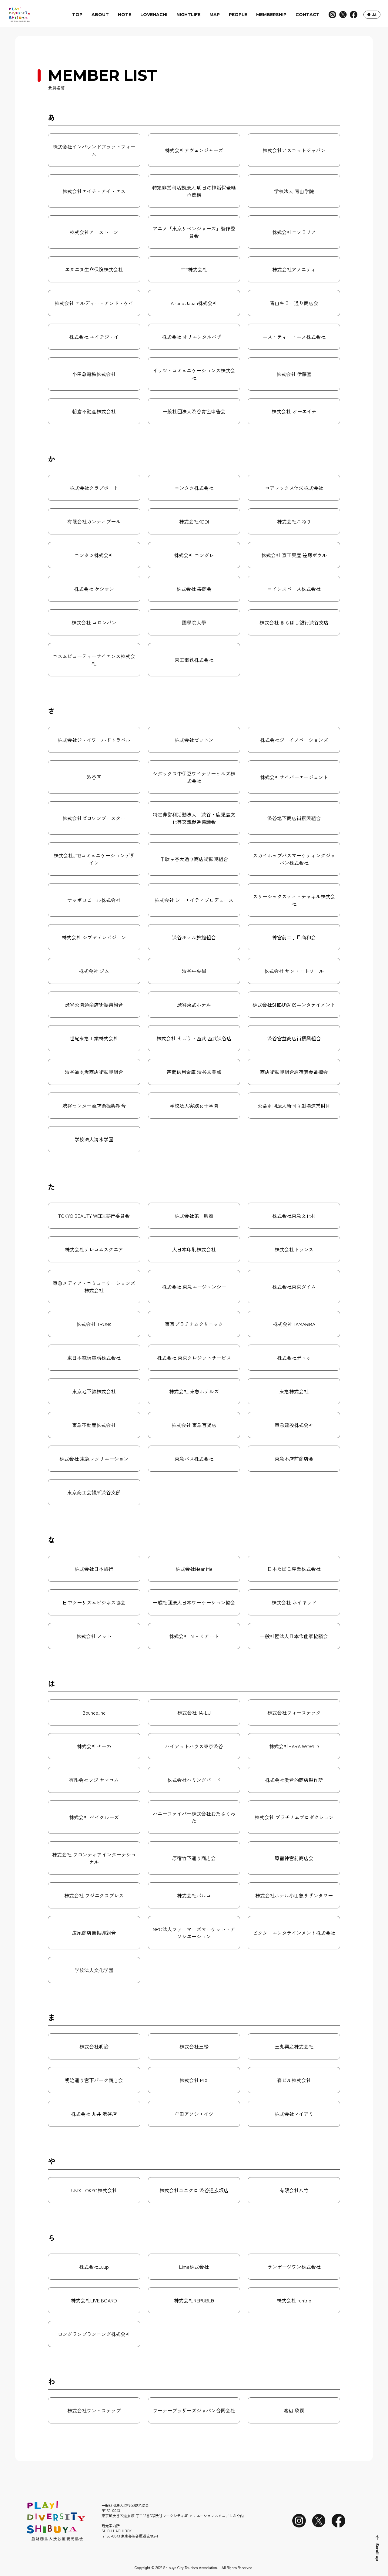 The height and width of the screenshot is (2576, 388). Describe the element at coordinates (93, 1105) in the screenshot. I see `渋谷センター商店街振興組合` at that location.